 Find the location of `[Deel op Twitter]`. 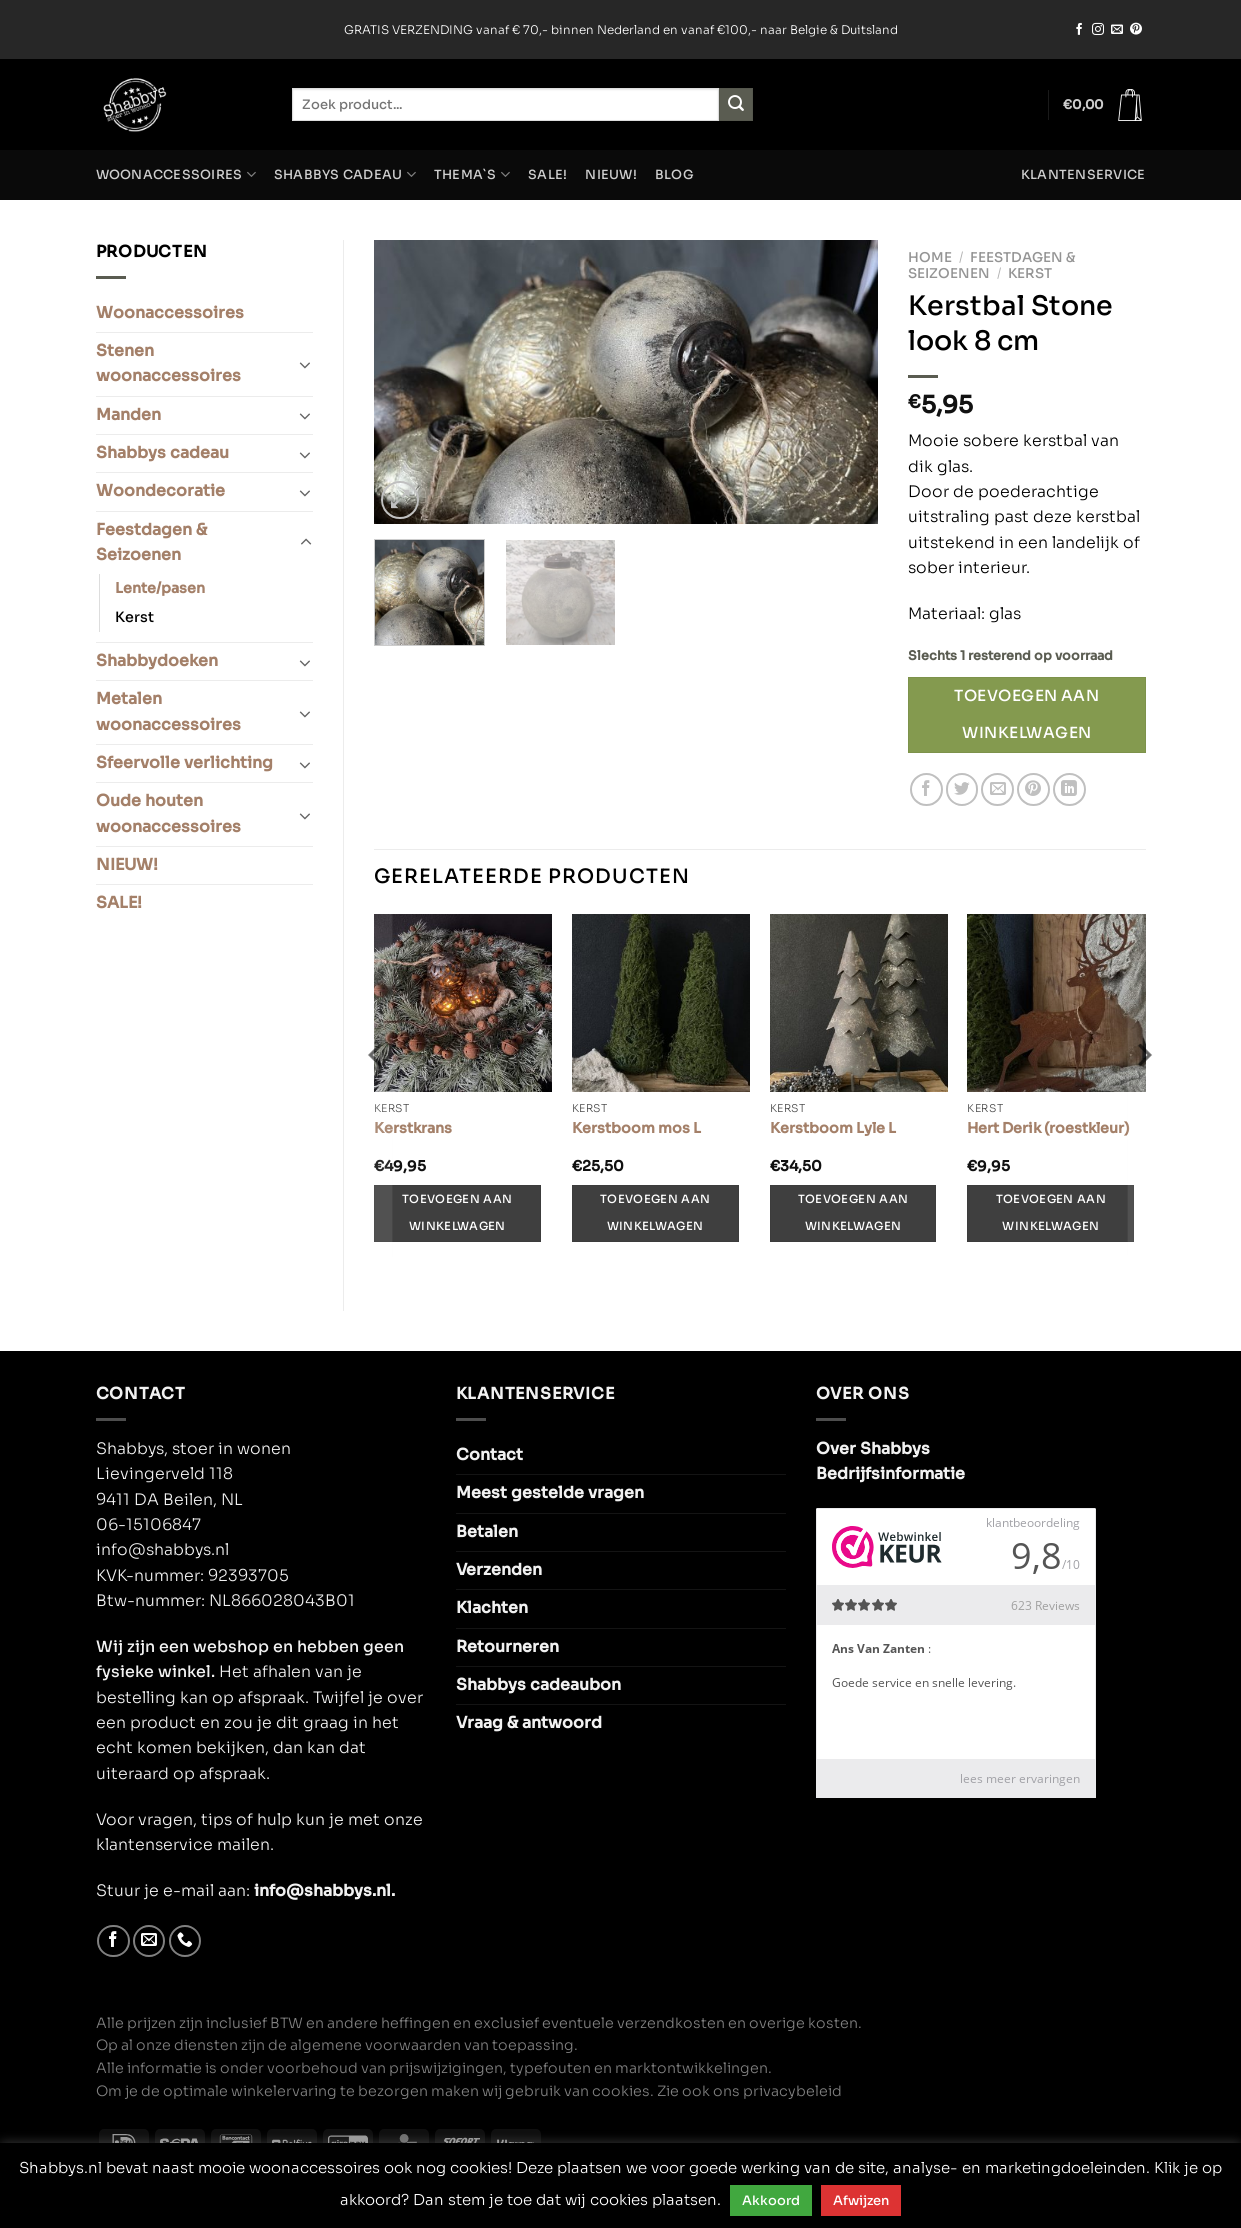

[Deel op Twitter] is located at coordinates (962, 789).